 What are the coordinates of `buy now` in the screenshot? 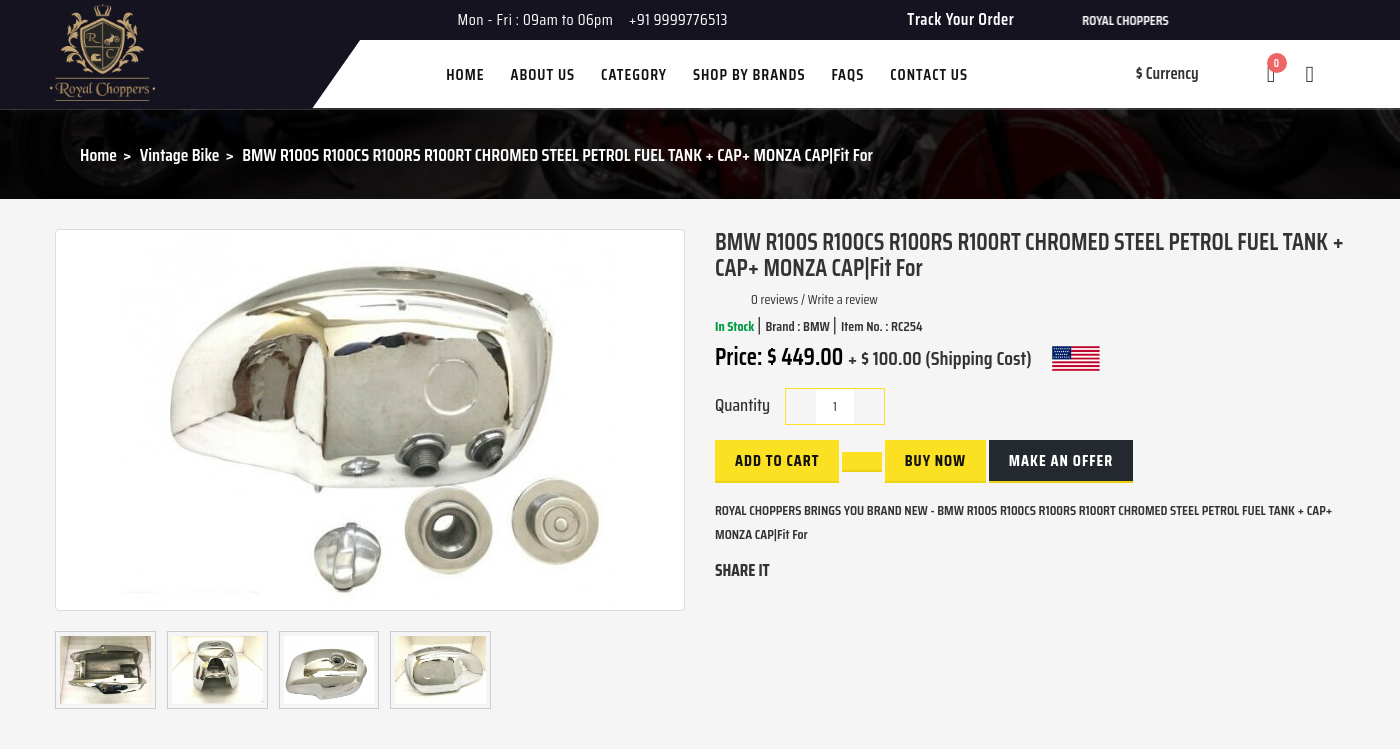 It's located at (935, 460).